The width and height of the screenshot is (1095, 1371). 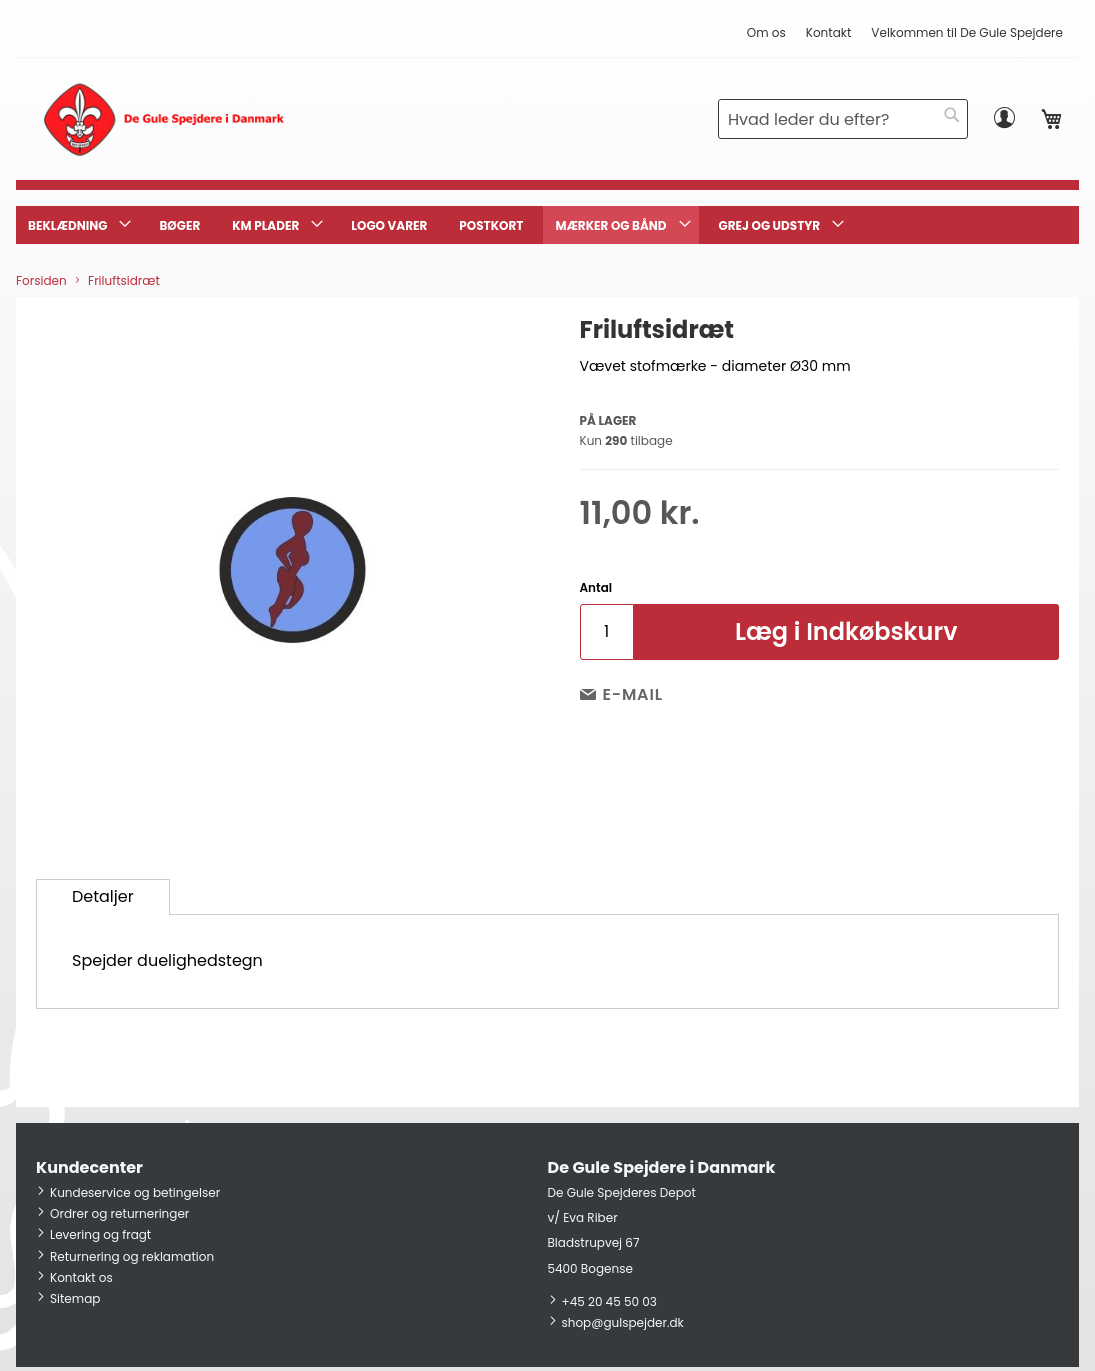 I want to click on Kontakt, so click(x=829, y=32).